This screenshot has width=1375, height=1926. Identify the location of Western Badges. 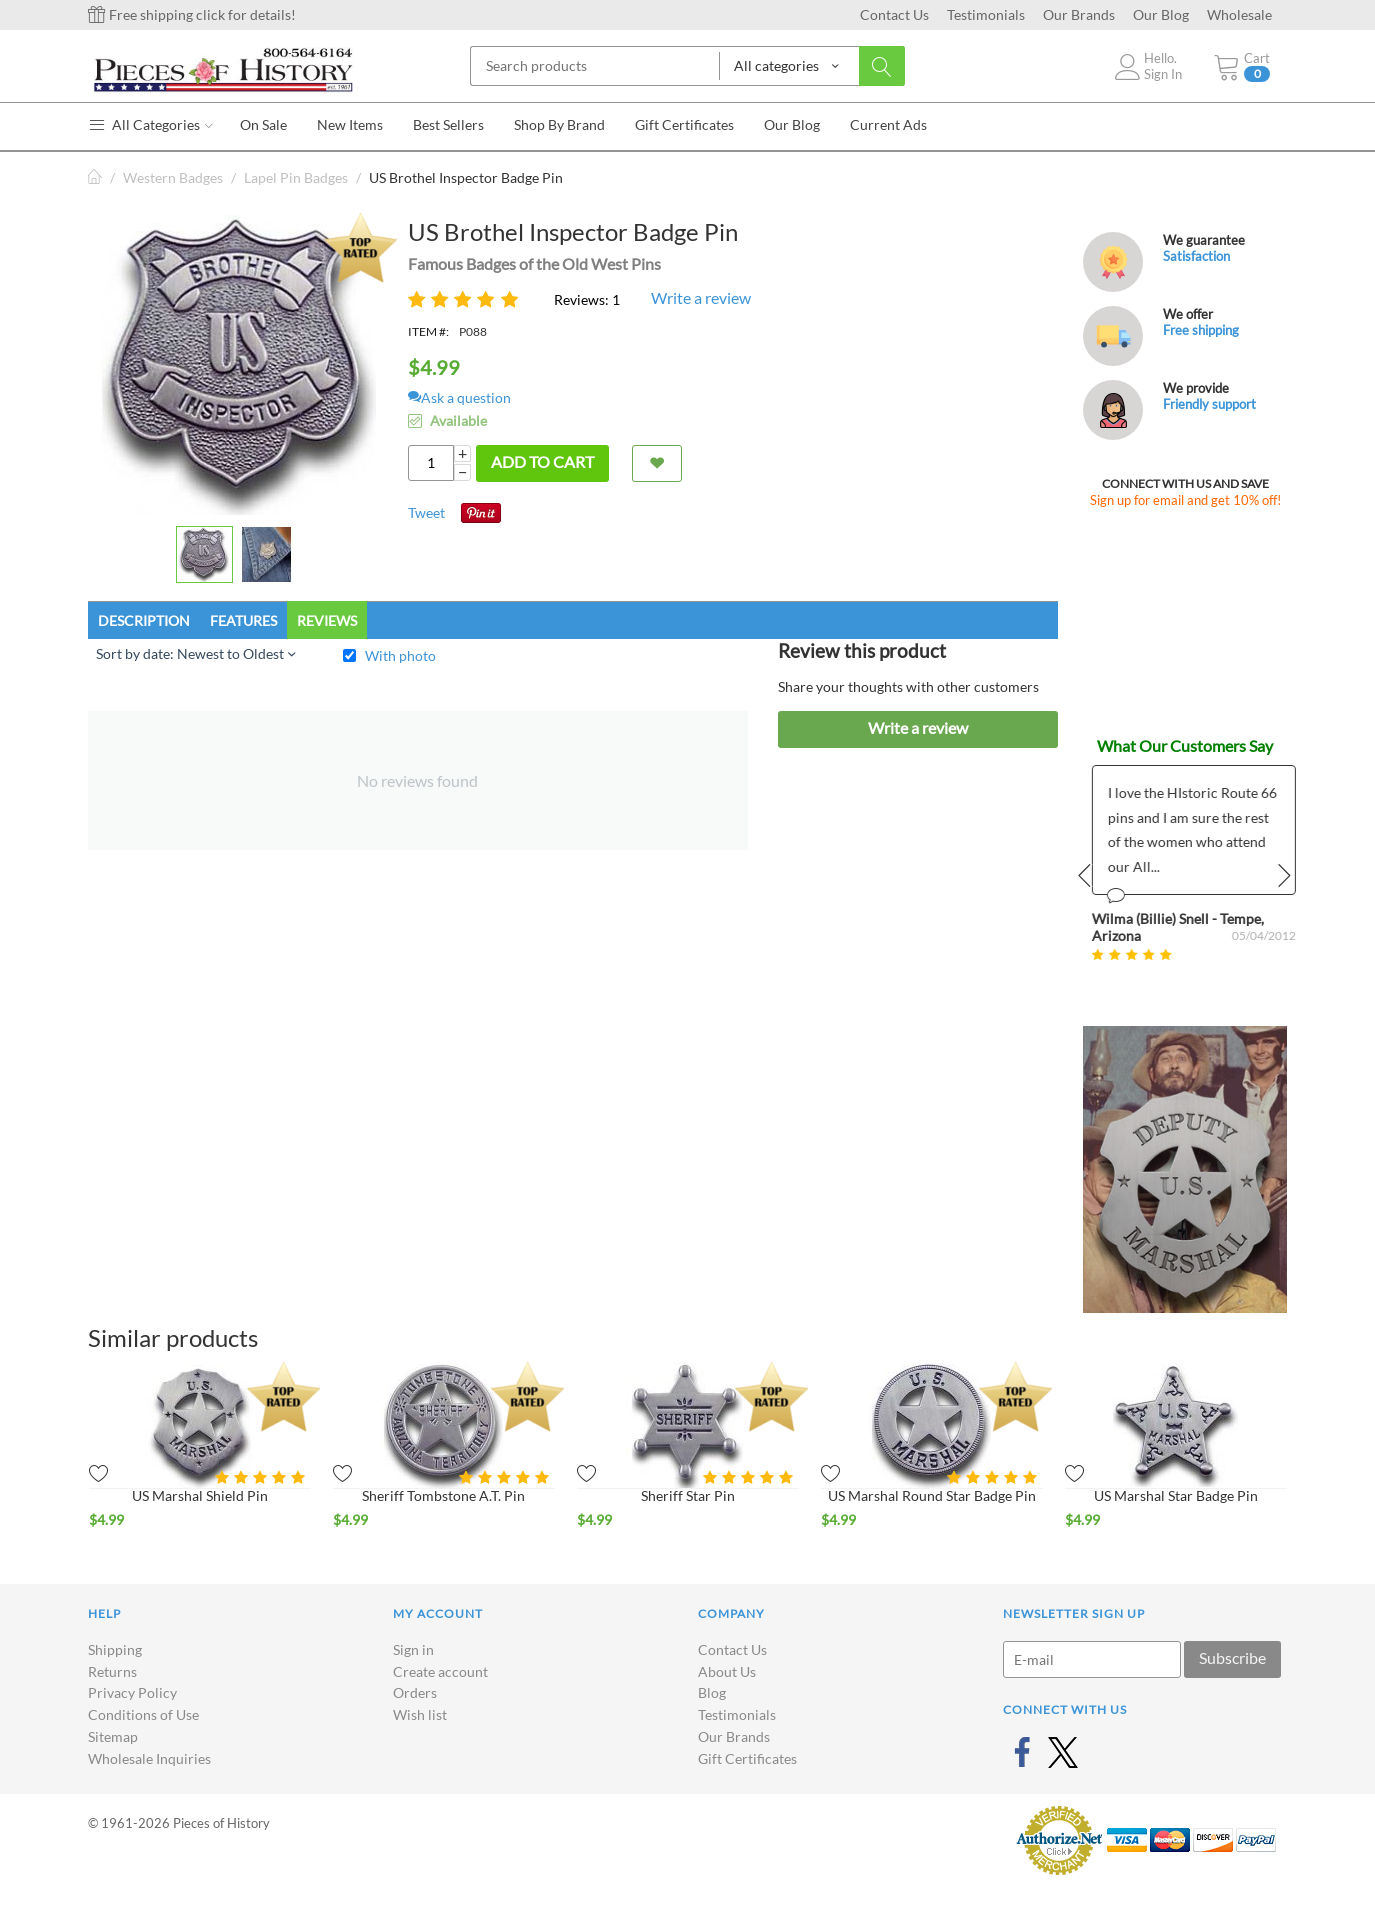
(173, 177).